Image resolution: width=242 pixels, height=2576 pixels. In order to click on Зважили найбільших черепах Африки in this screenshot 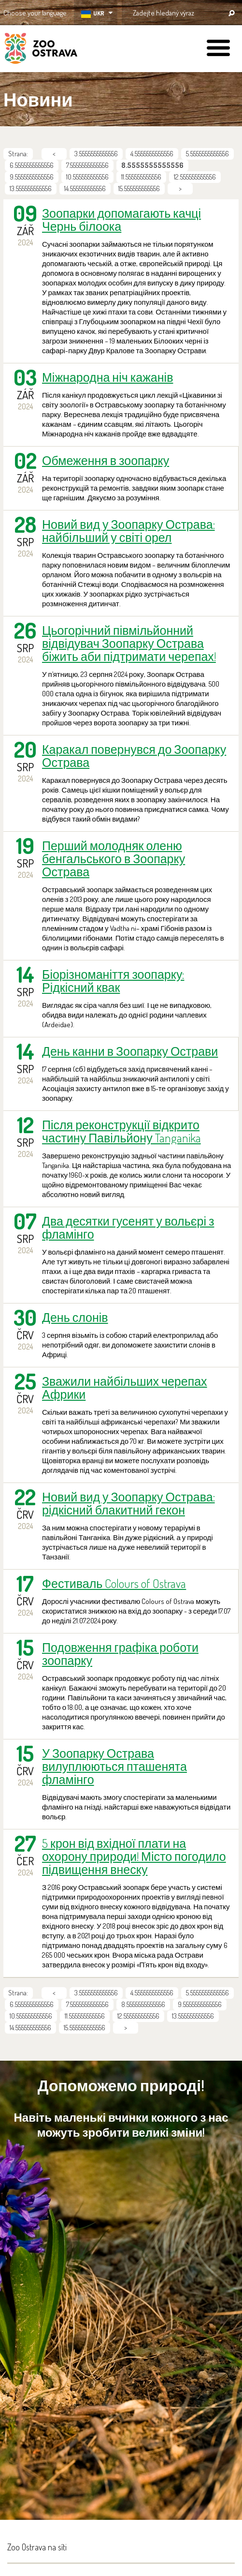, I will do `click(124, 1388)`.